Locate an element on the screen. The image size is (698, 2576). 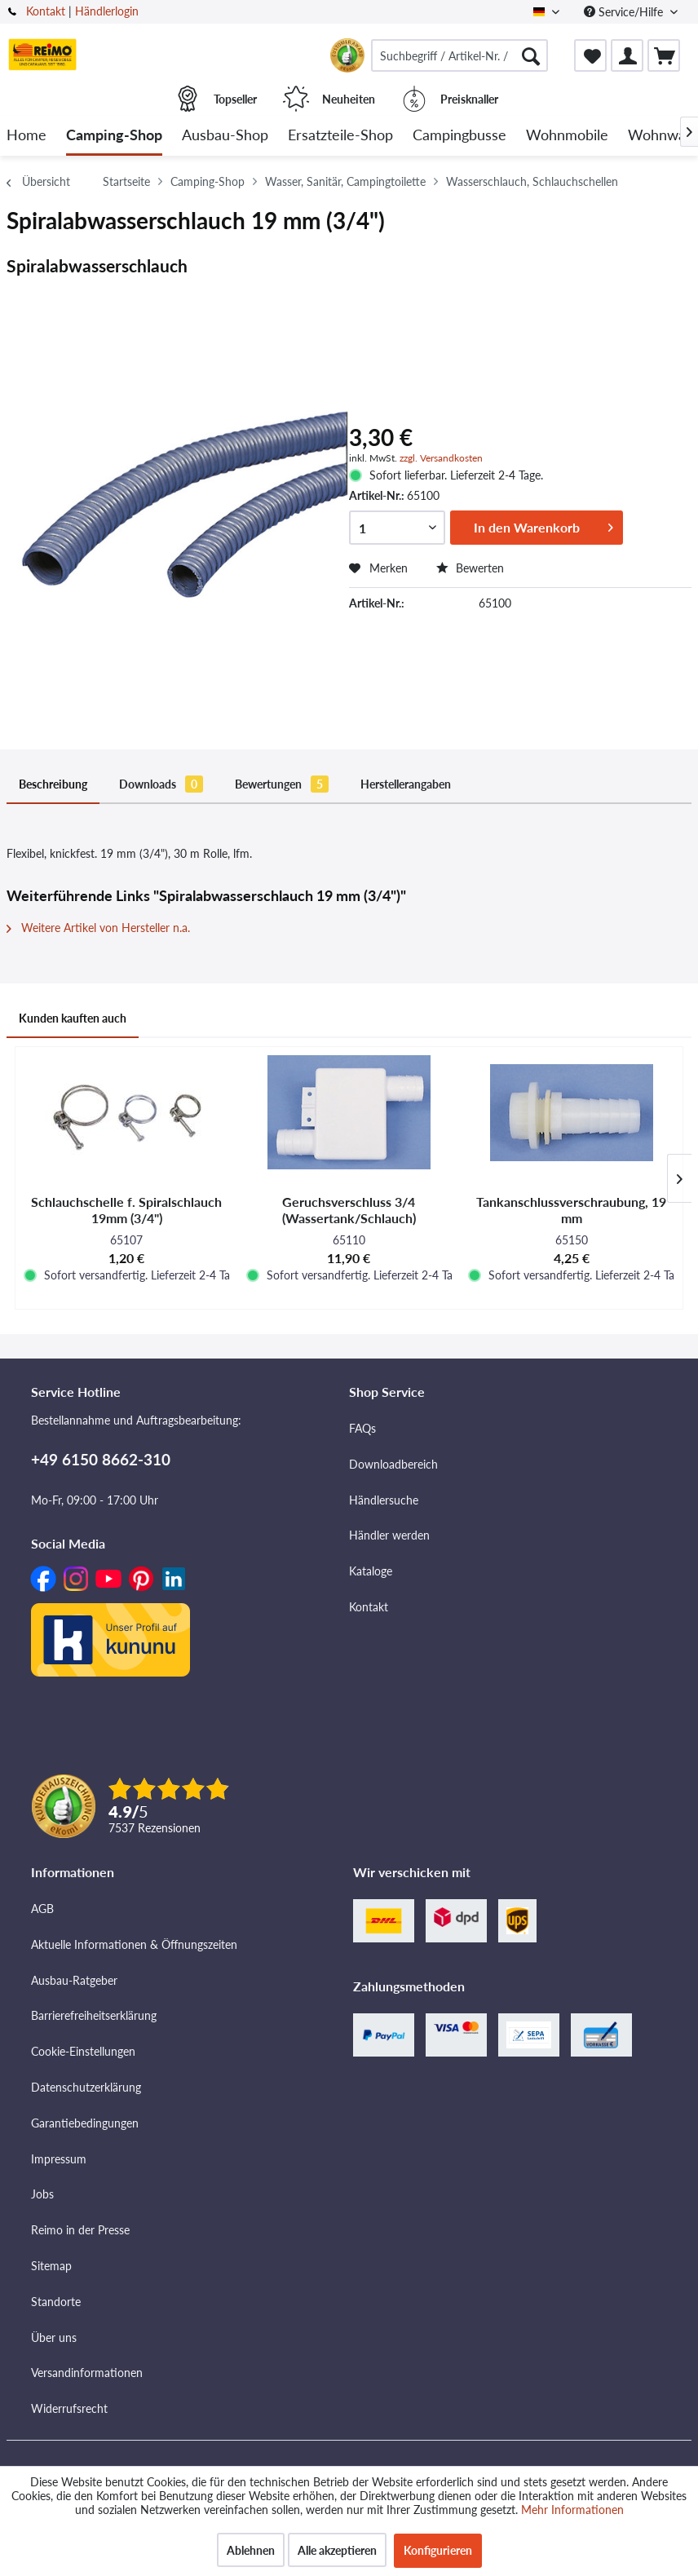
[menuitem] is located at coordinates (459, 55).